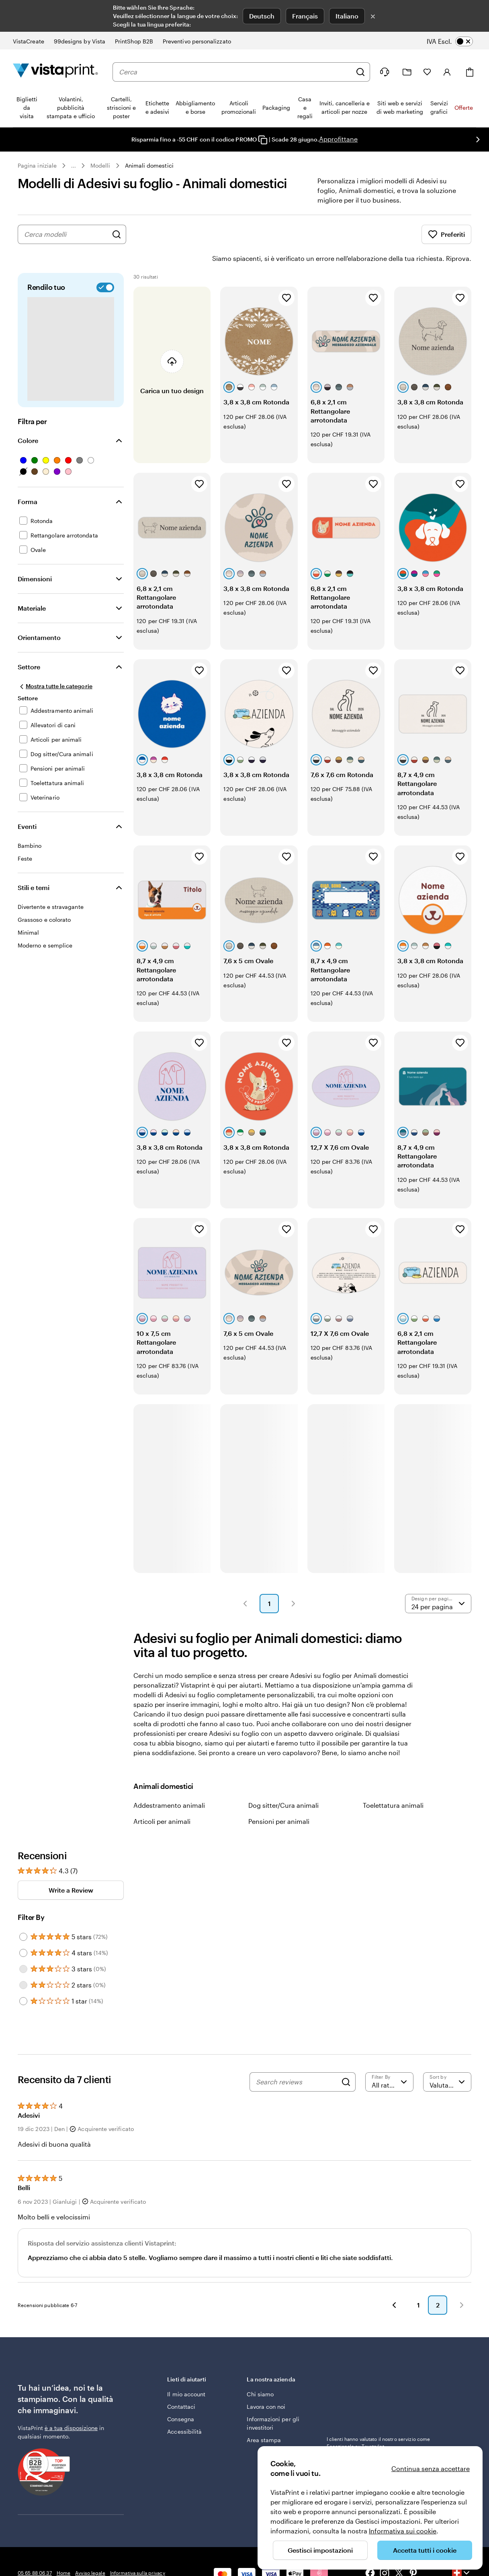 The image size is (489, 2576). What do you see at coordinates (186, 2371) in the screenshot?
I see `Il mio account` at bounding box center [186, 2371].